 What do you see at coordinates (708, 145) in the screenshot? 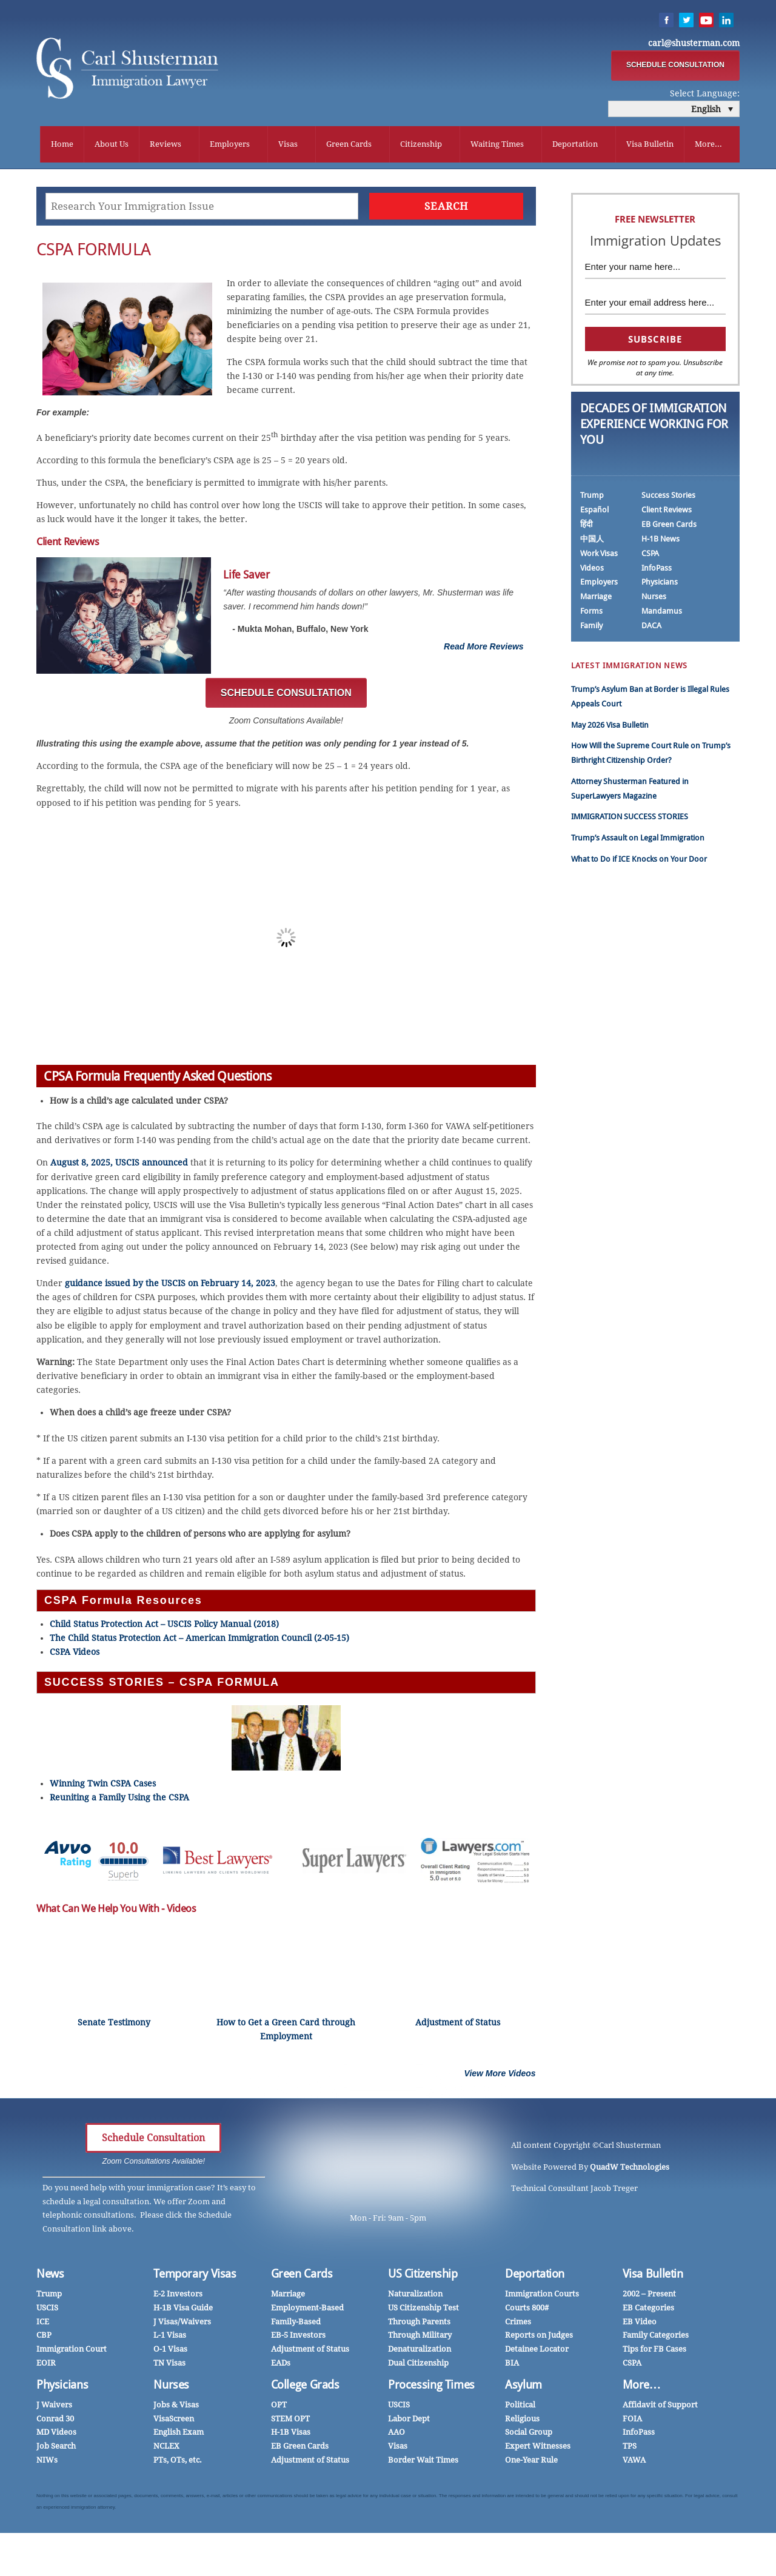
I see `More...` at bounding box center [708, 145].